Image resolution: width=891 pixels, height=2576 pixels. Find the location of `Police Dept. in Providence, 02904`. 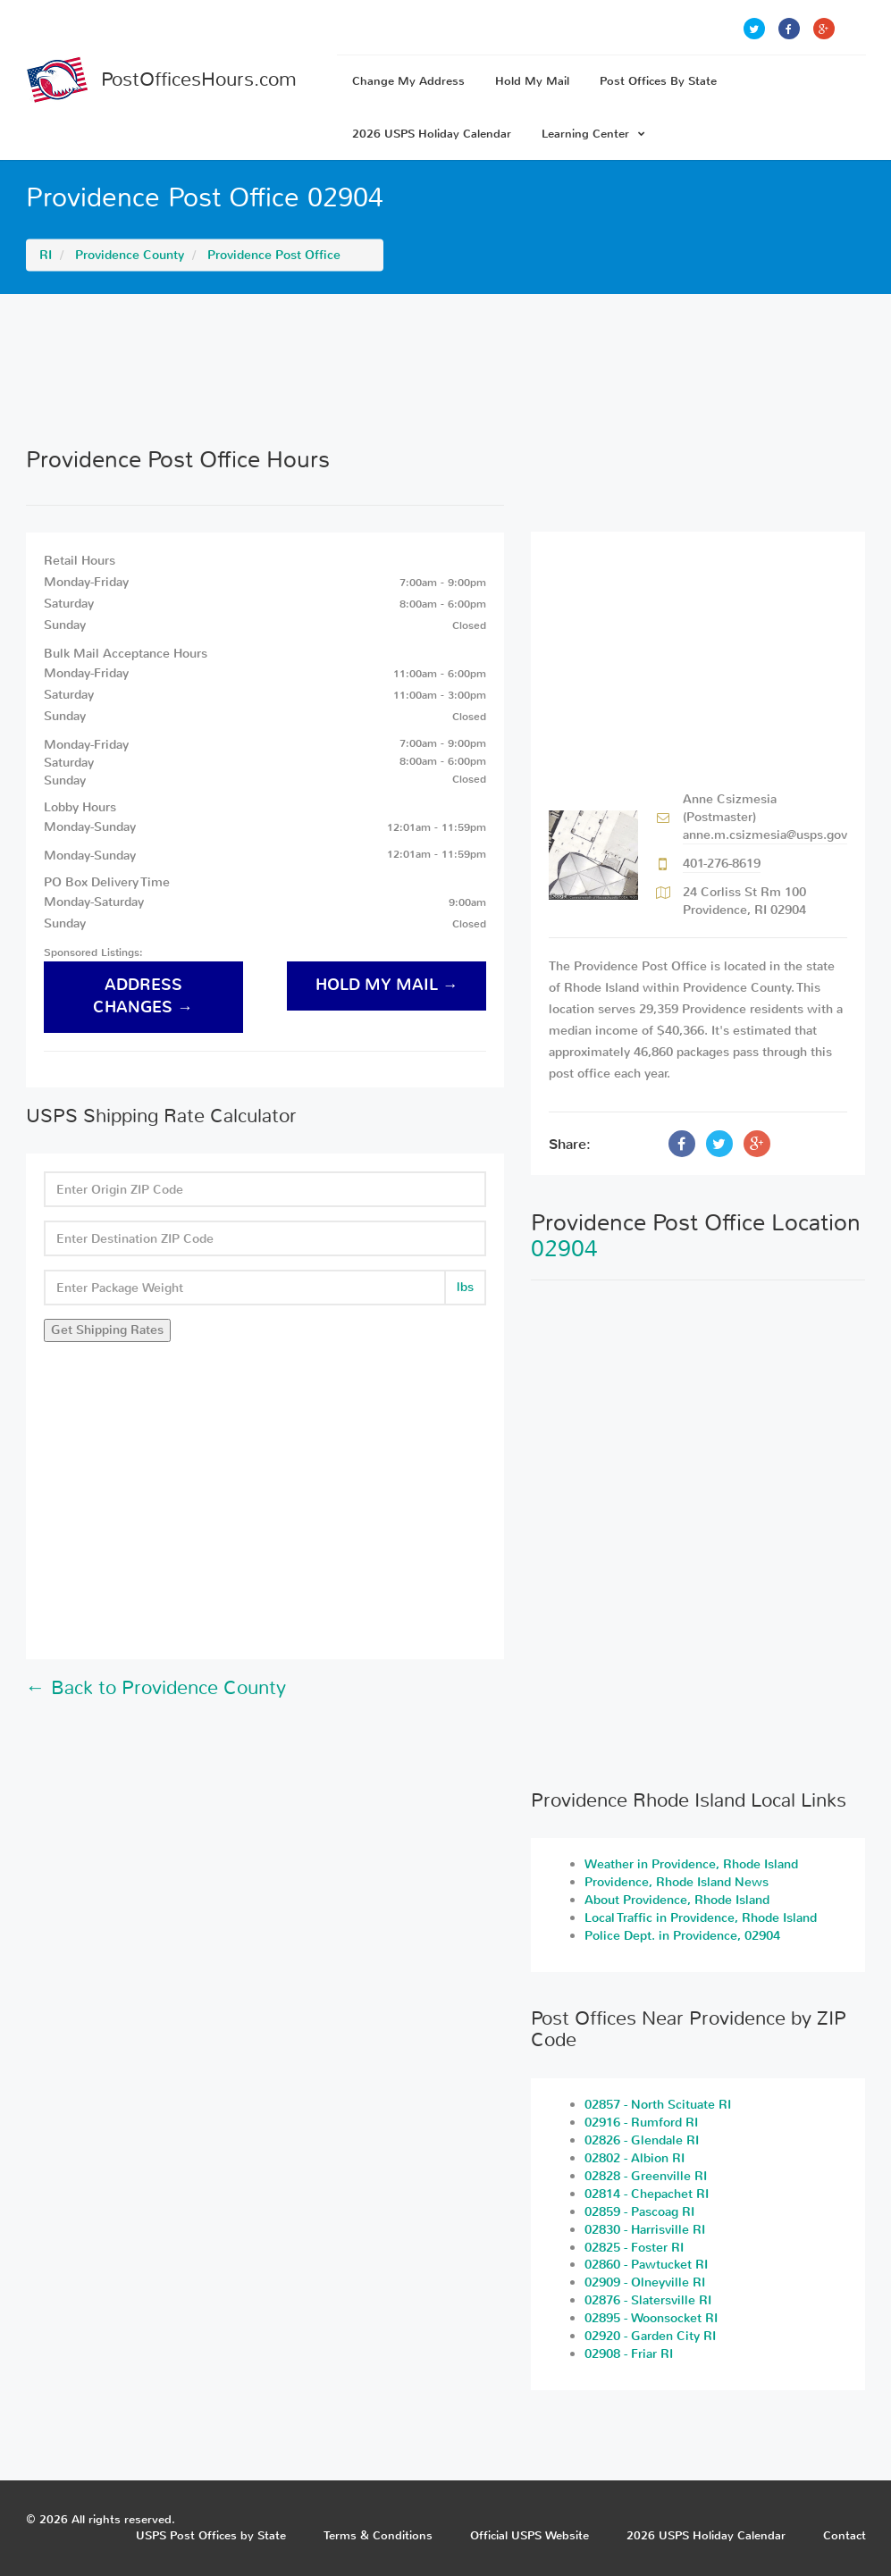

Police Dept. in Providence, 02904 is located at coordinates (682, 1935).